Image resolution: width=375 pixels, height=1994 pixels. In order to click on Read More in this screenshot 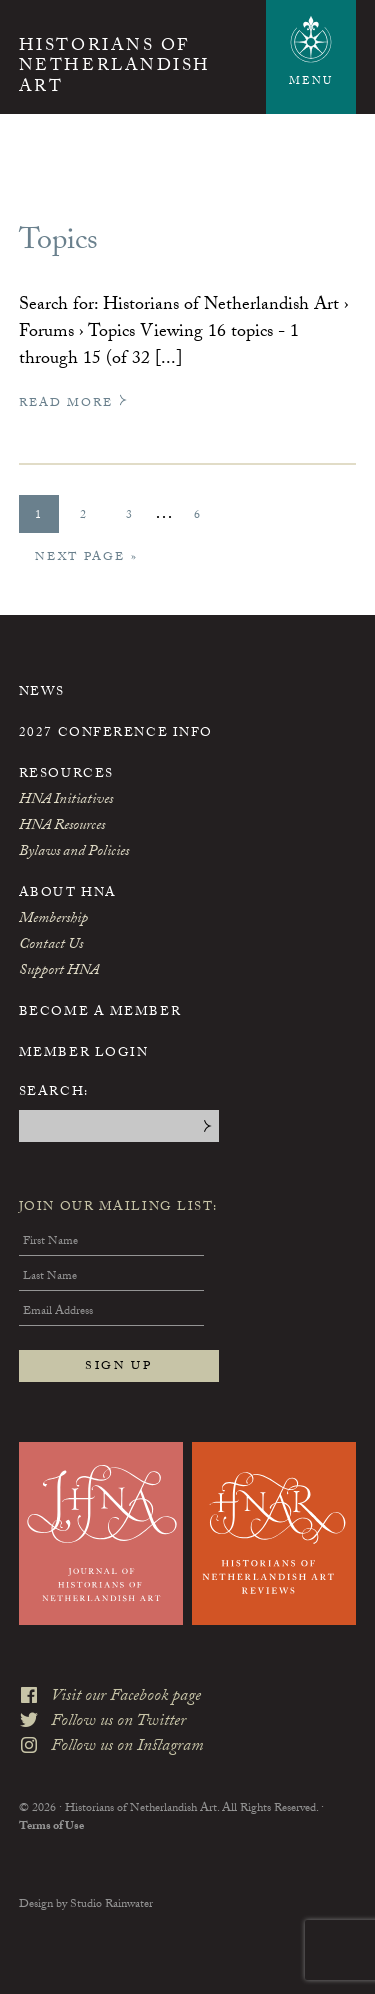, I will do `click(74, 403)`.